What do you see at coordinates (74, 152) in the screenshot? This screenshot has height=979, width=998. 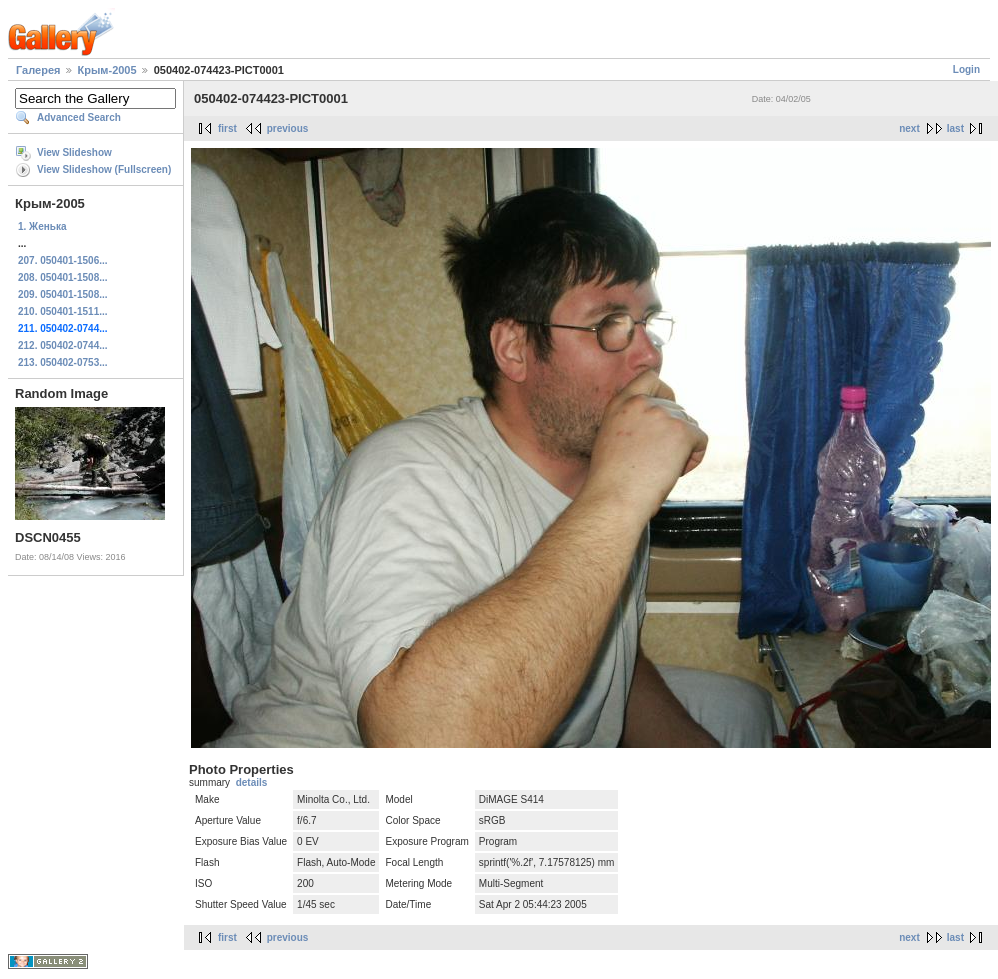 I see `View Slideshow` at bounding box center [74, 152].